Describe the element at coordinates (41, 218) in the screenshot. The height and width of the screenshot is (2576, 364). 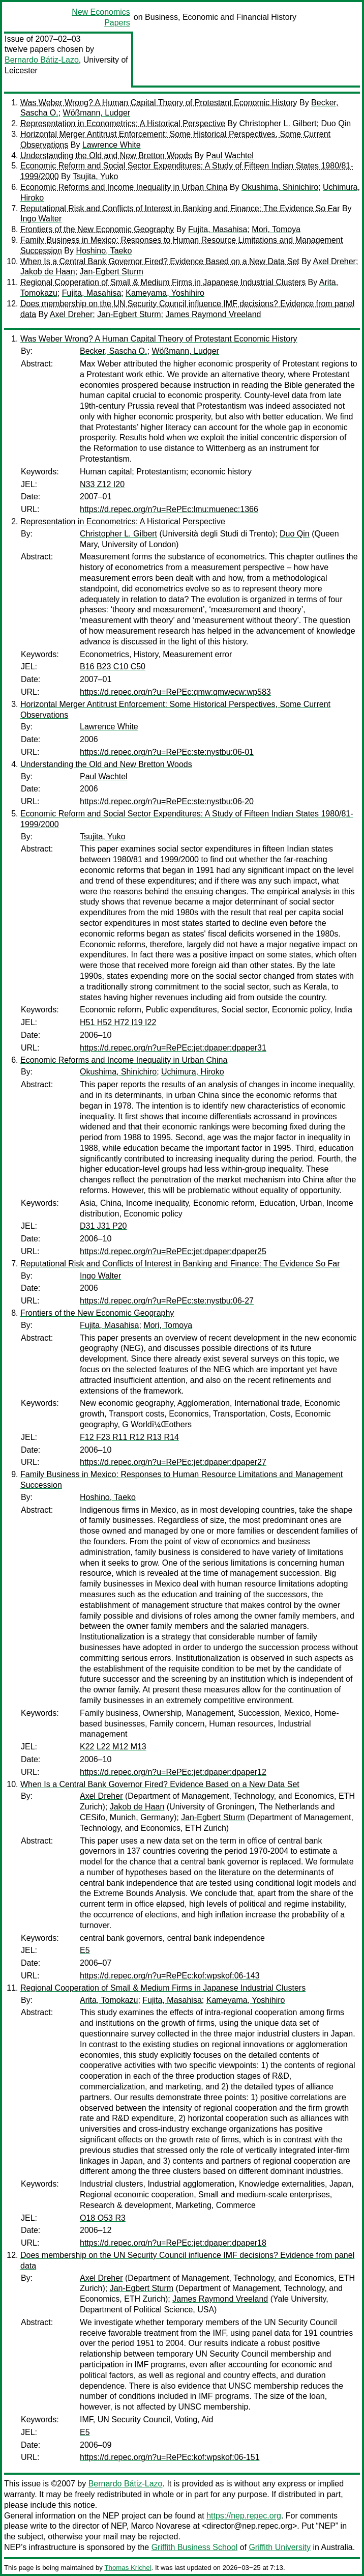
I see `Ingo Walter` at that location.